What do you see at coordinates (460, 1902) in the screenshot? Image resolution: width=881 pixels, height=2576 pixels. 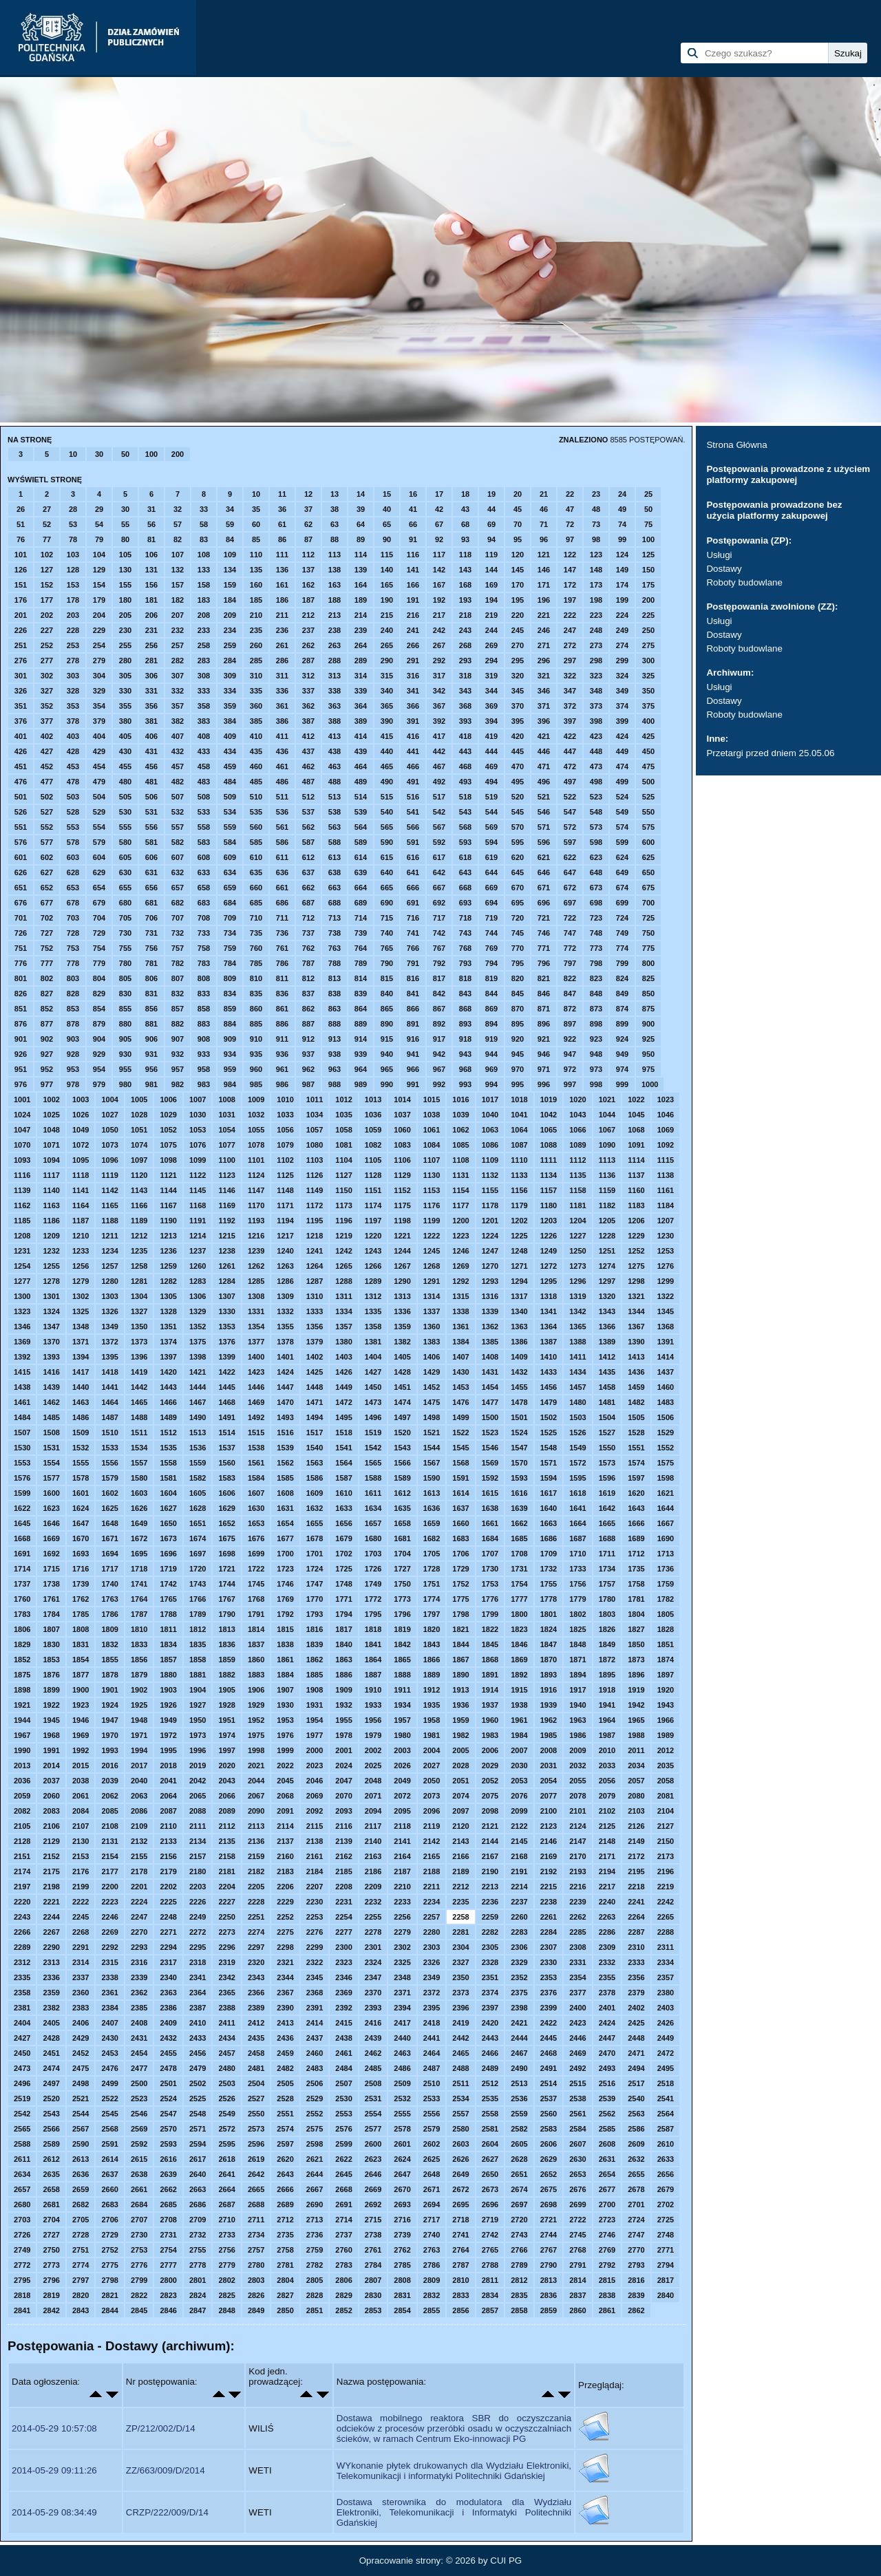 I see `2235` at bounding box center [460, 1902].